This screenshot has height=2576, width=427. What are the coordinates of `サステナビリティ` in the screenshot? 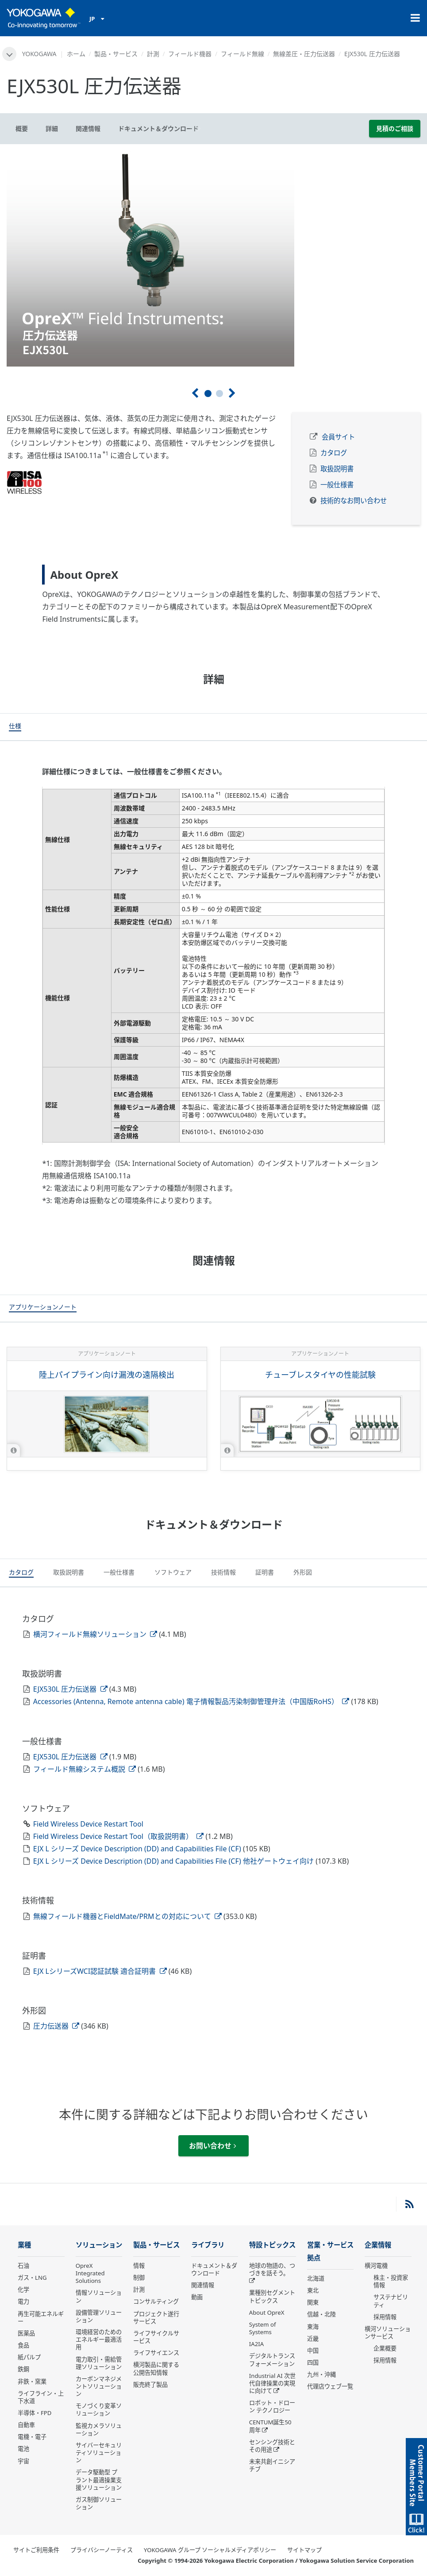 It's located at (390, 2300).